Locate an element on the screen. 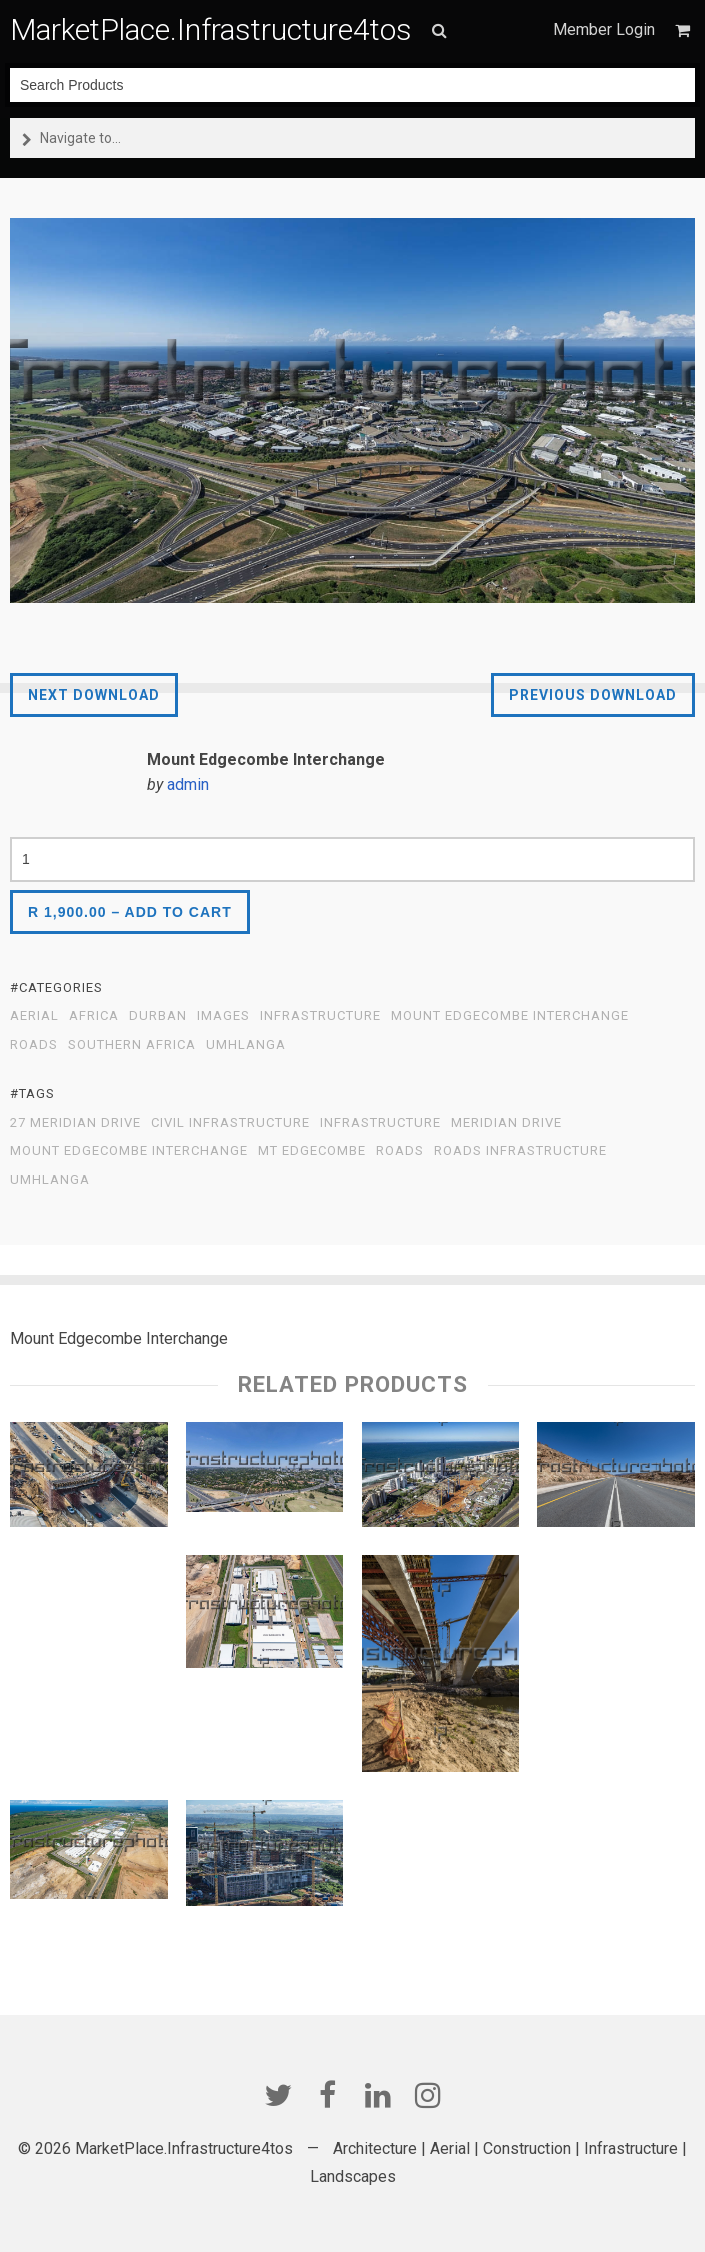 The height and width of the screenshot is (2252, 705). Southern Africa is located at coordinates (132, 1045).